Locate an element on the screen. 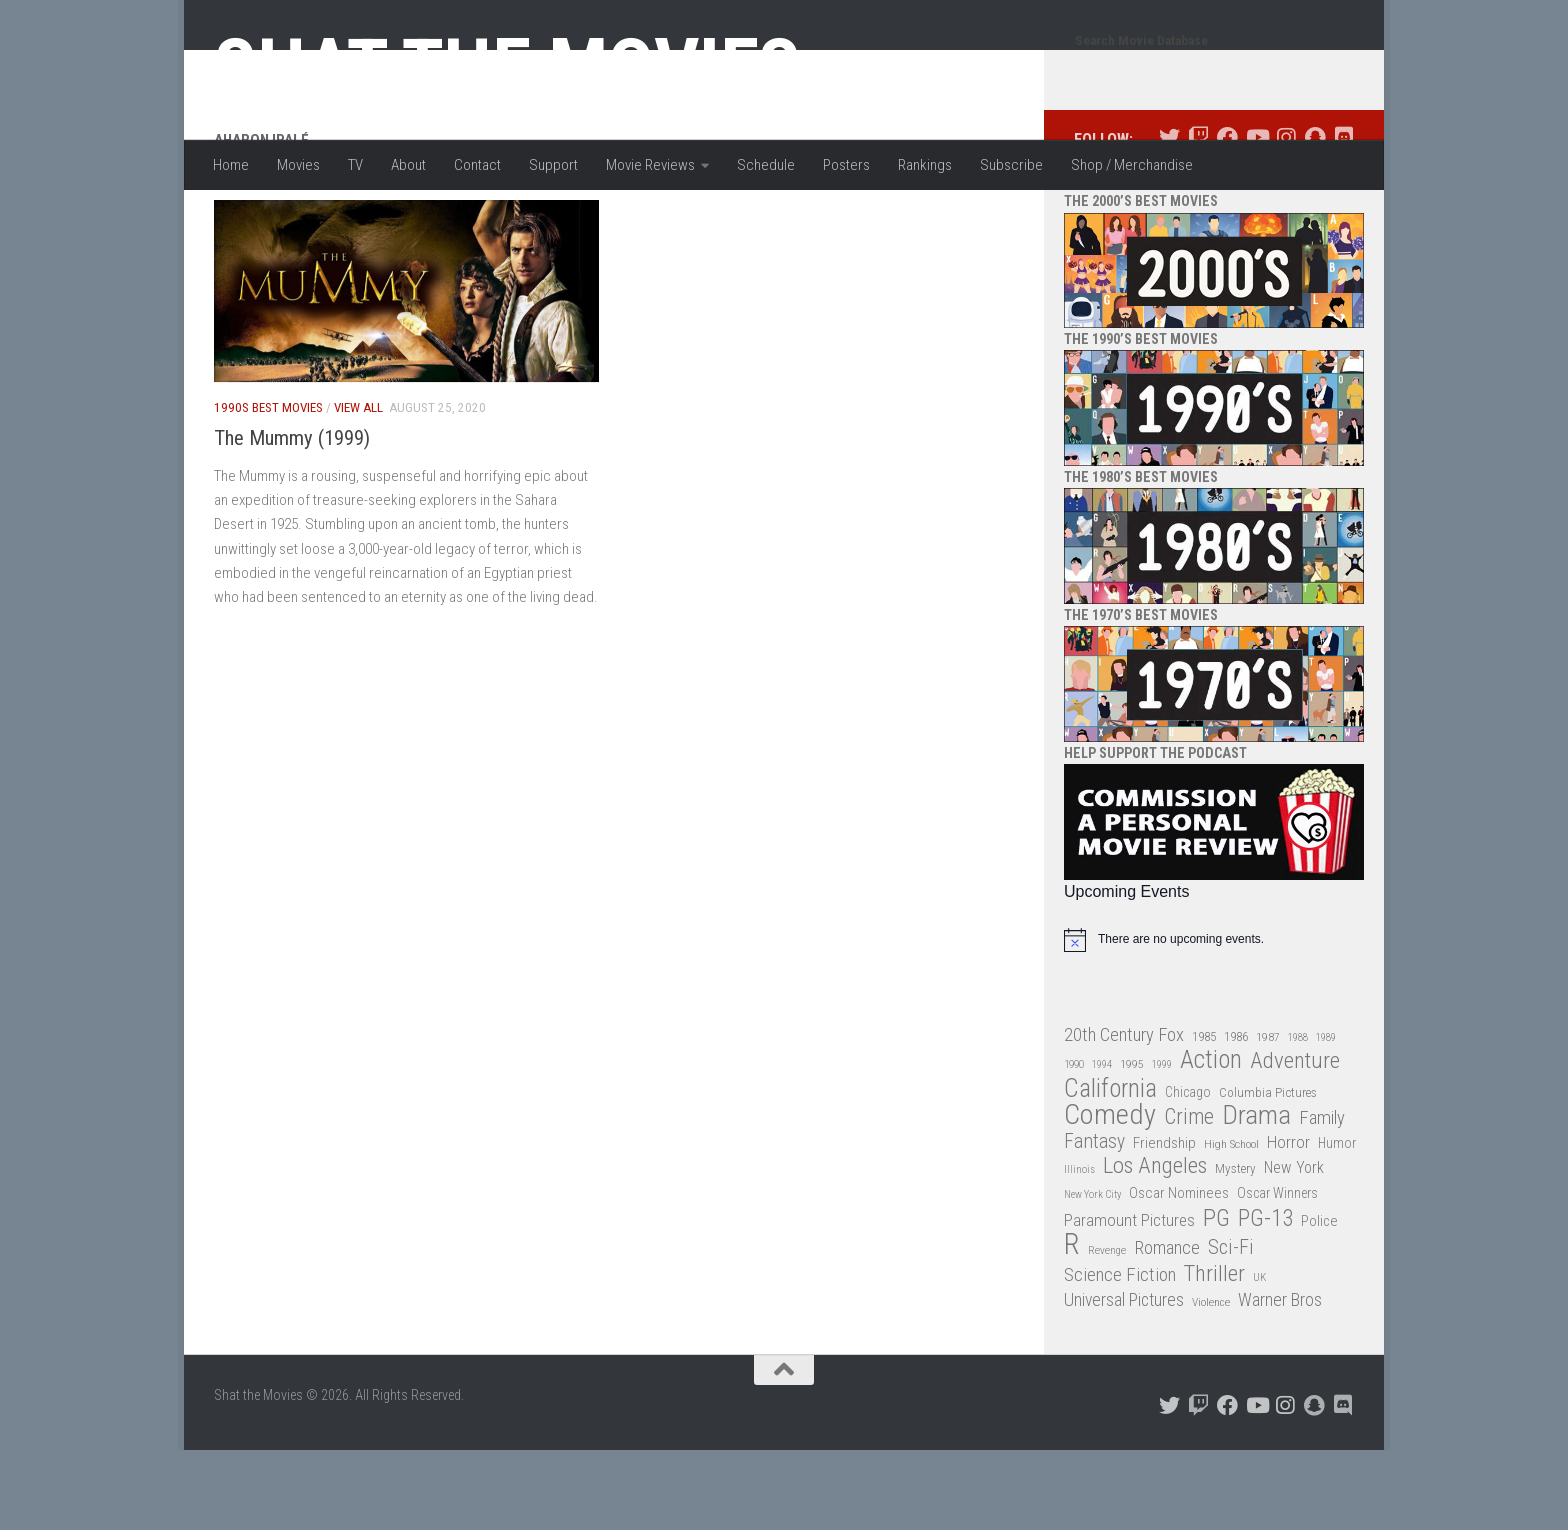 The image size is (1568, 1530). Paramount Pictures [Paramount Pictures (51 items)] is located at coordinates (1129, 1300).